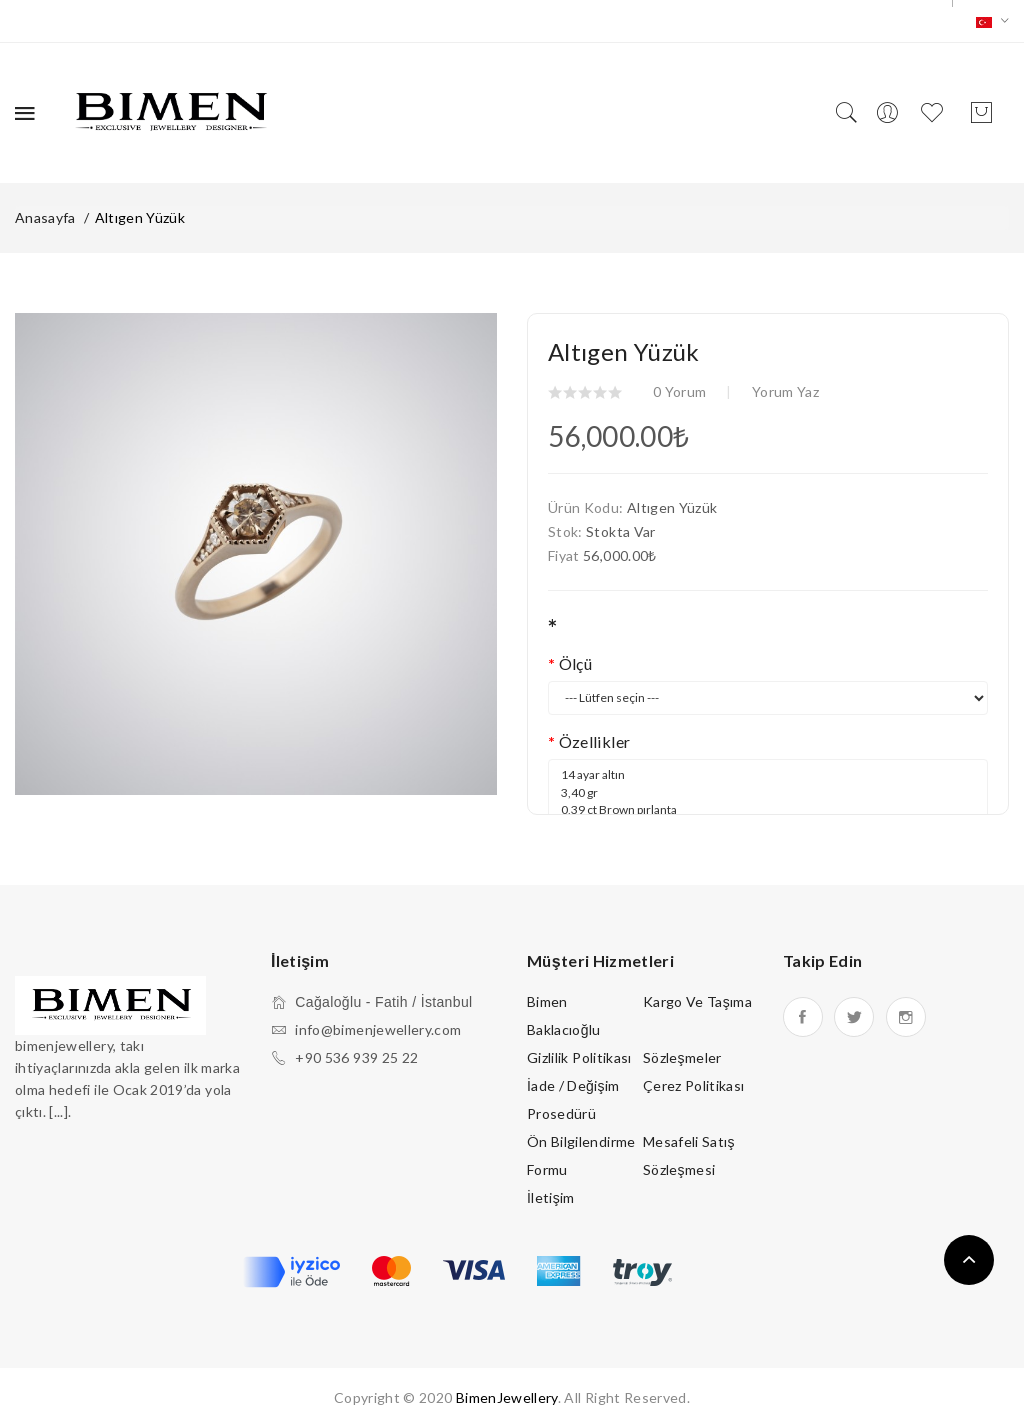  I want to click on Özellikler, so click(595, 741).